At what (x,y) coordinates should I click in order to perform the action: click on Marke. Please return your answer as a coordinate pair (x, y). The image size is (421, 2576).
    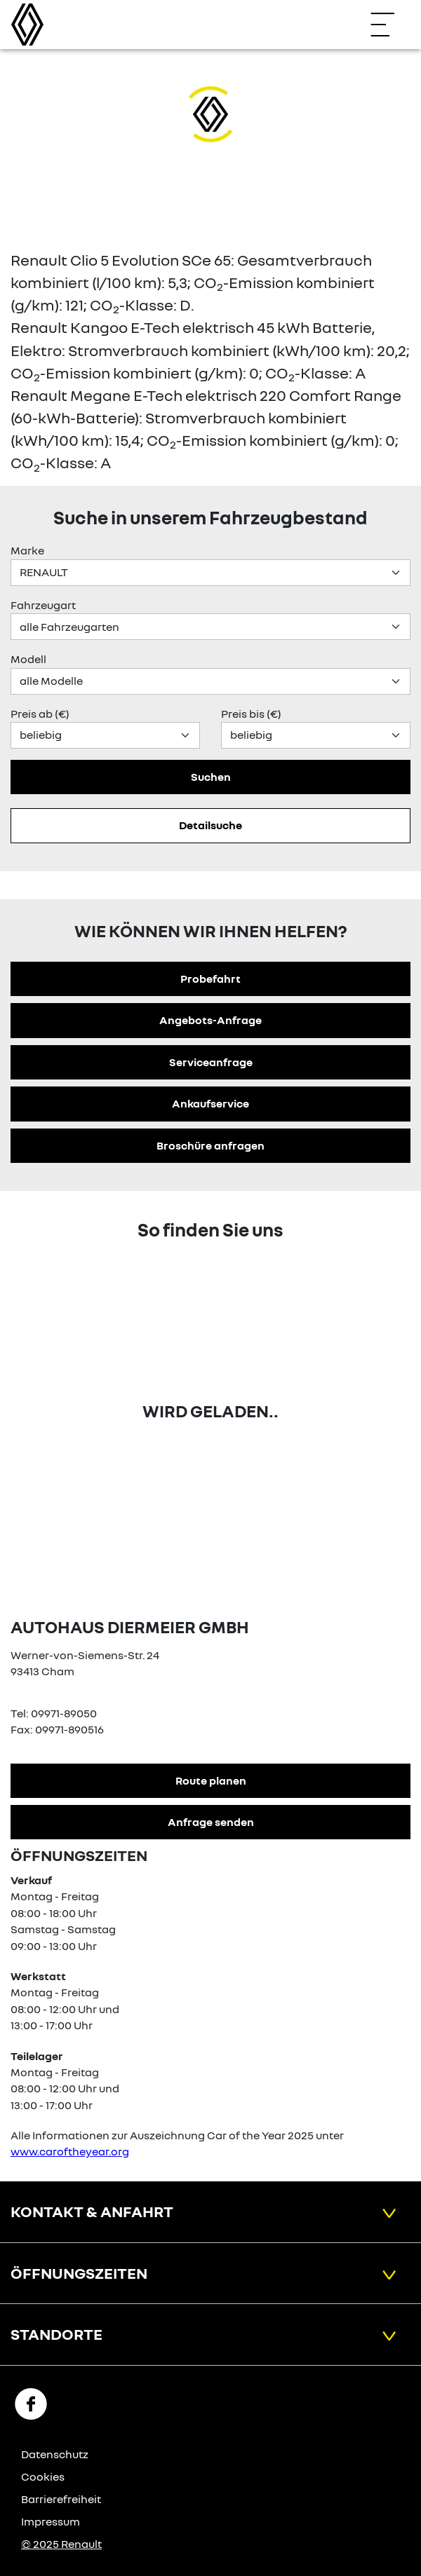
    Looking at the image, I should click on (27, 550).